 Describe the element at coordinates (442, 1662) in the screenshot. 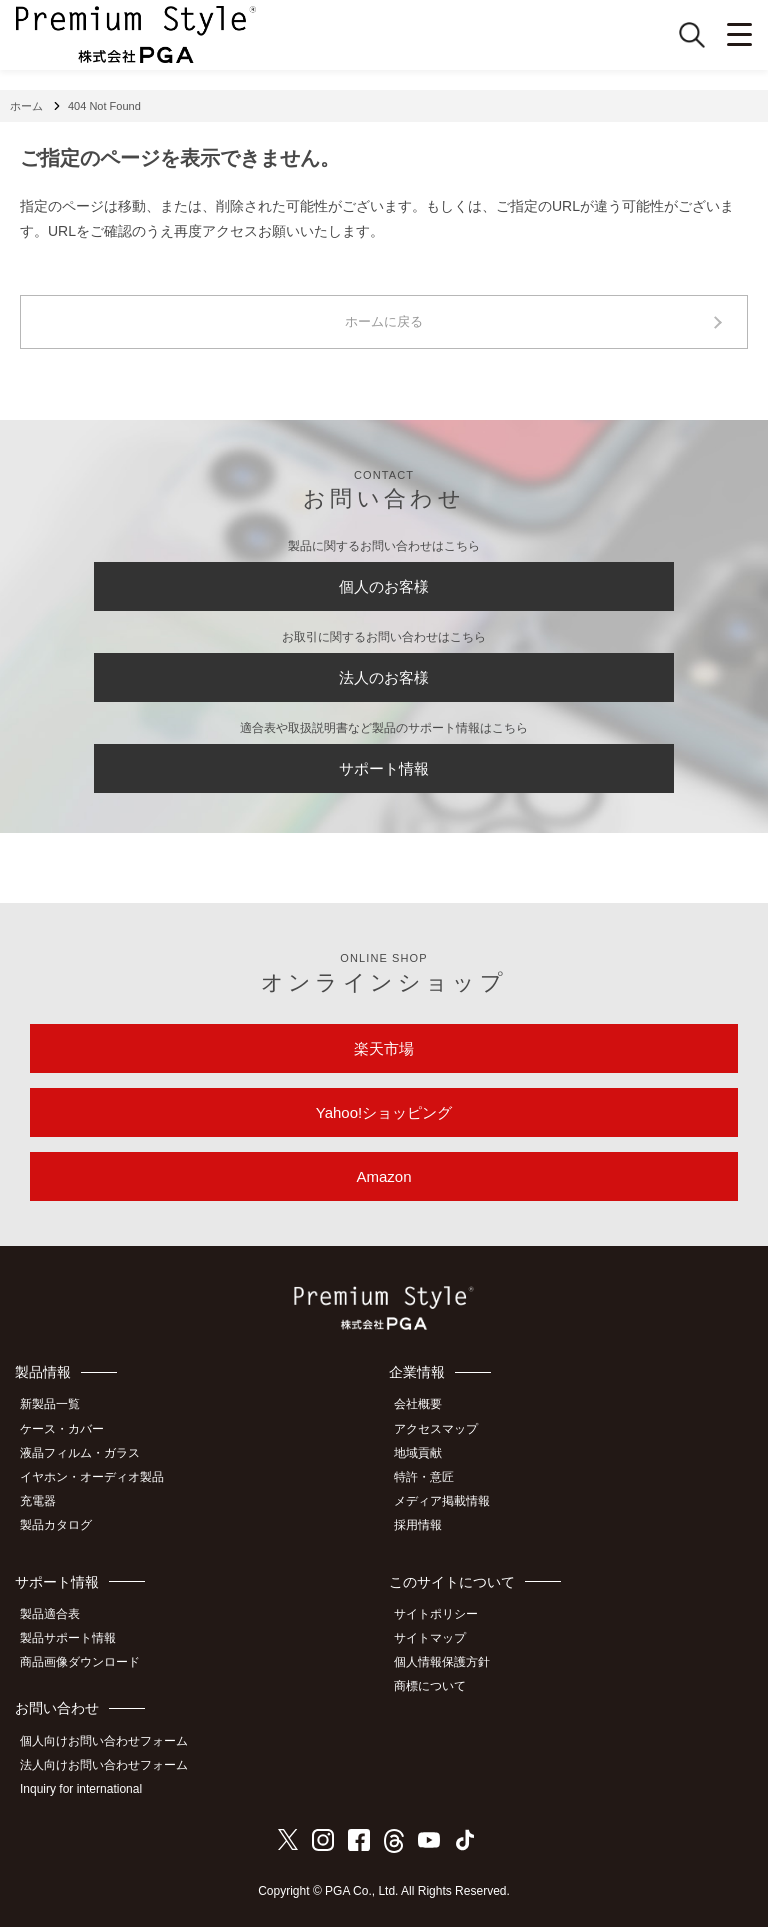

I see `個人情報保護方針` at that location.